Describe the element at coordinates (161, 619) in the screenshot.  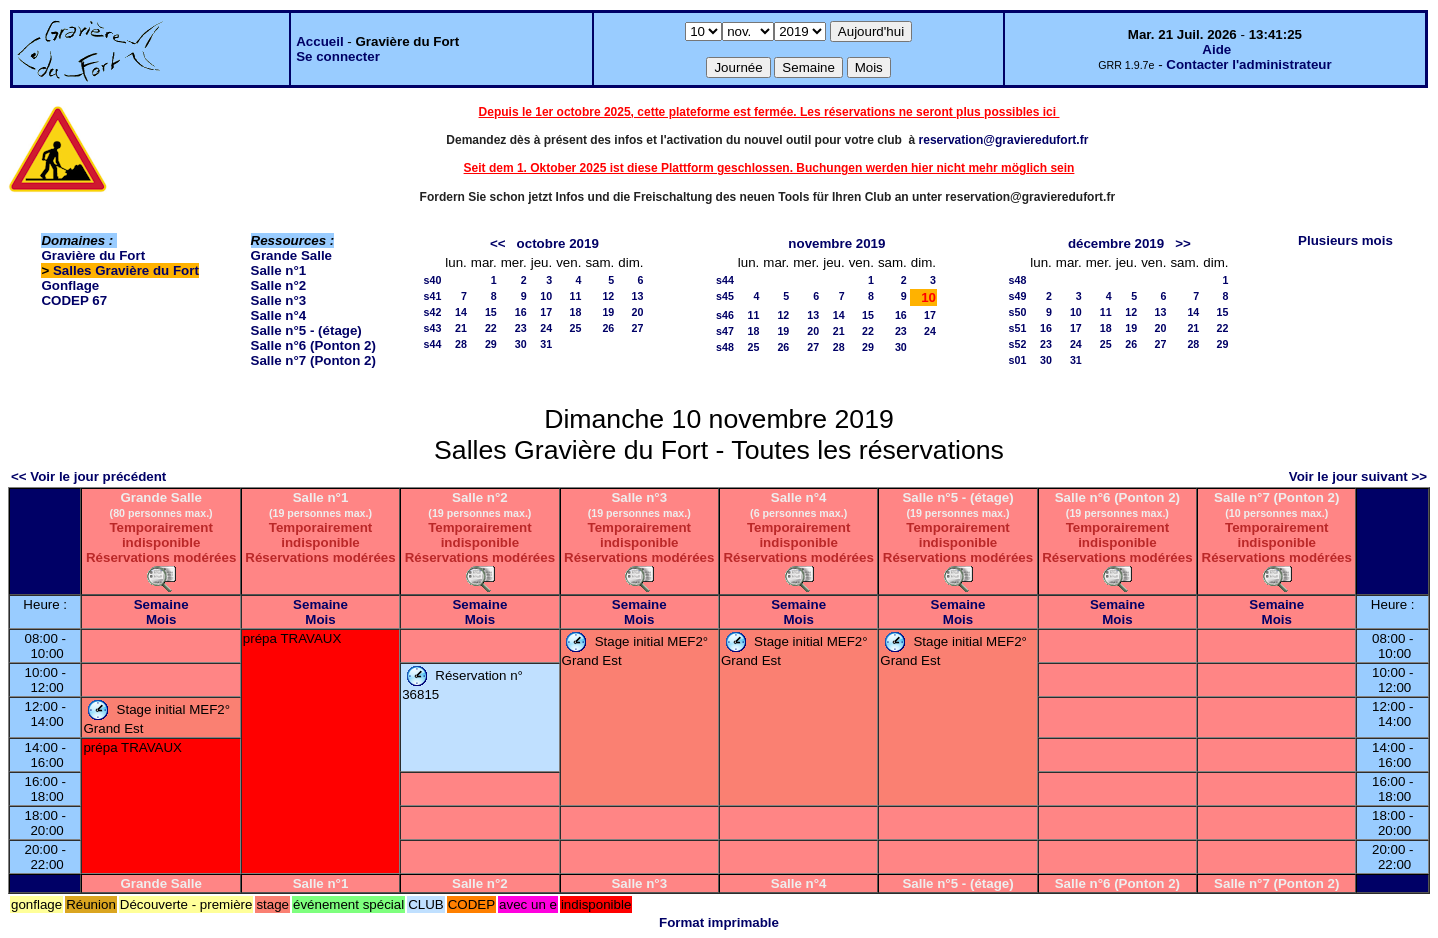
I see `Mois` at that location.